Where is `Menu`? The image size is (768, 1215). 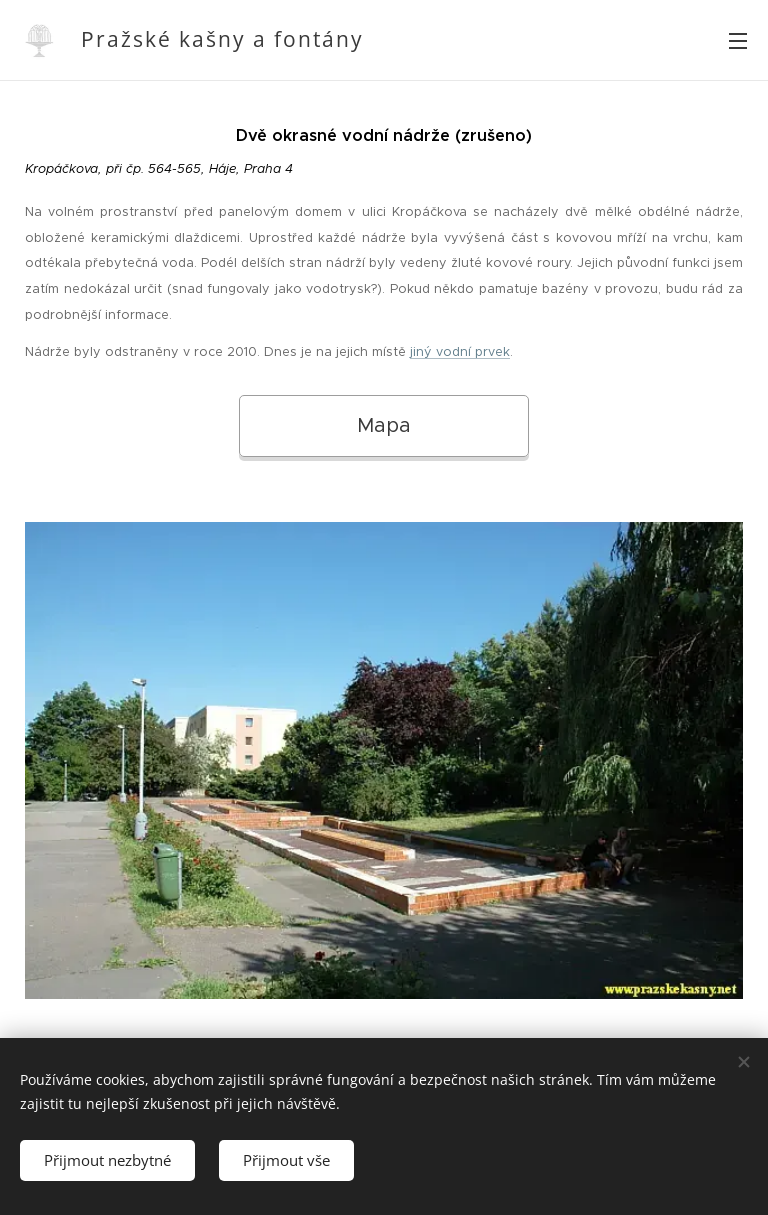
Menu is located at coordinates (738, 41).